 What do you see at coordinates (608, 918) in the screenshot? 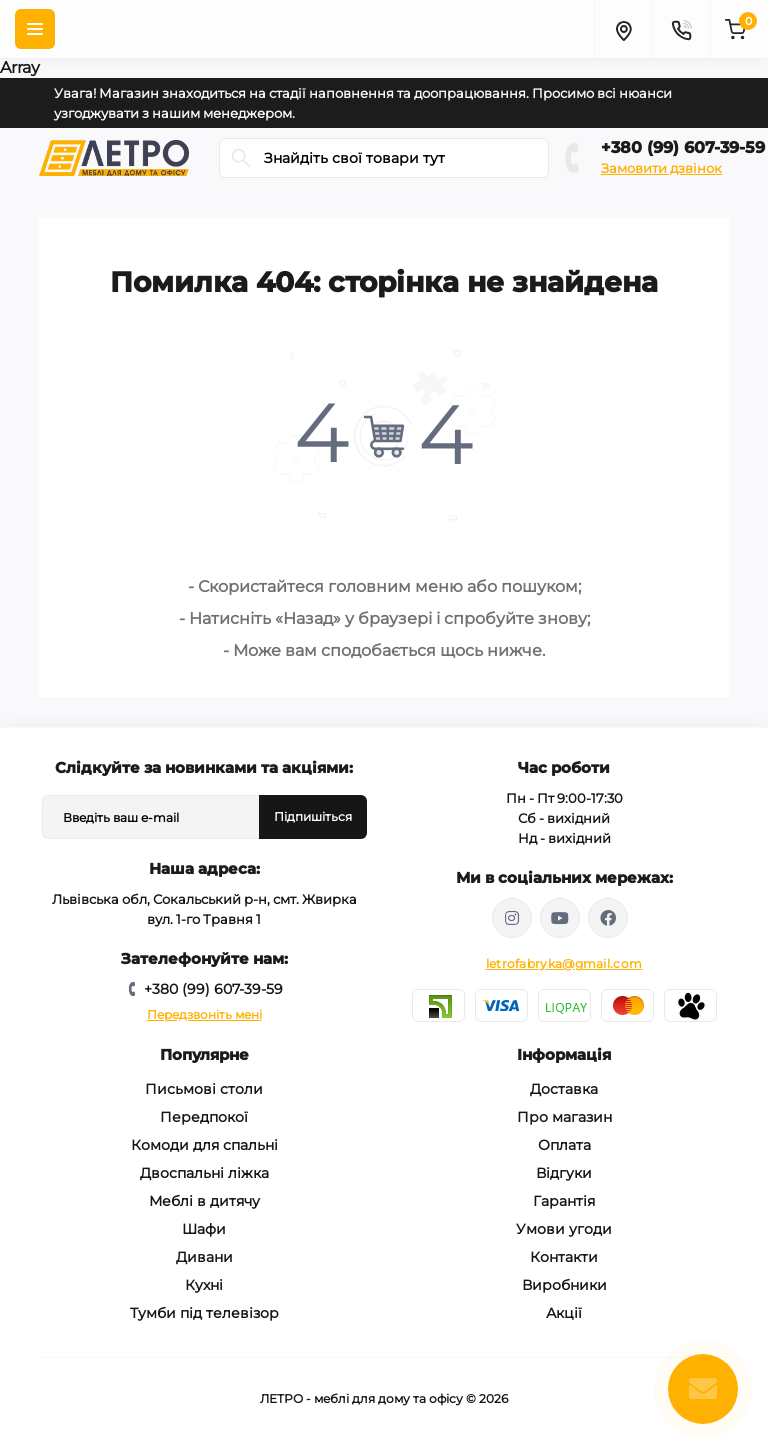
I see `https://www.facebook.com/letromebel/` at bounding box center [608, 918].